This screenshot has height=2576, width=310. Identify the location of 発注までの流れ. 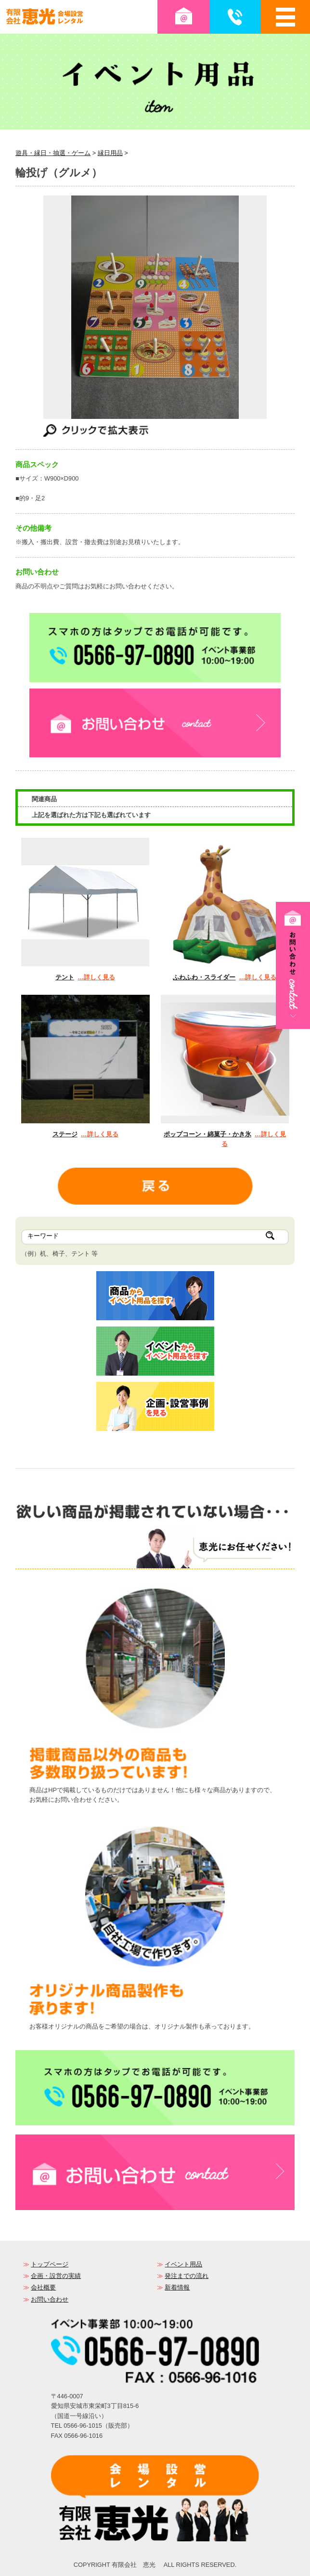
(186, 2275).